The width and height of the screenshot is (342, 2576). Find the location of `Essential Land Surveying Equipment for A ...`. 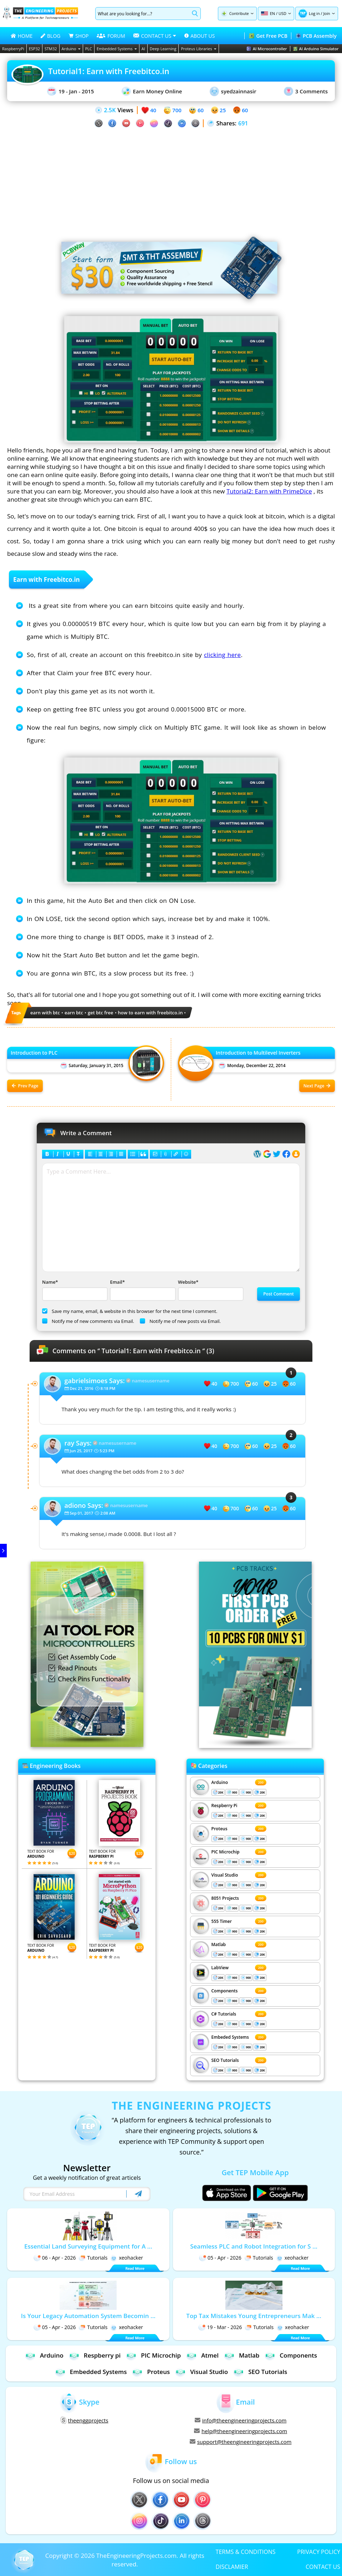

Essential Land Surveying Equipment for A ... is located at coordinates (88, 2246).